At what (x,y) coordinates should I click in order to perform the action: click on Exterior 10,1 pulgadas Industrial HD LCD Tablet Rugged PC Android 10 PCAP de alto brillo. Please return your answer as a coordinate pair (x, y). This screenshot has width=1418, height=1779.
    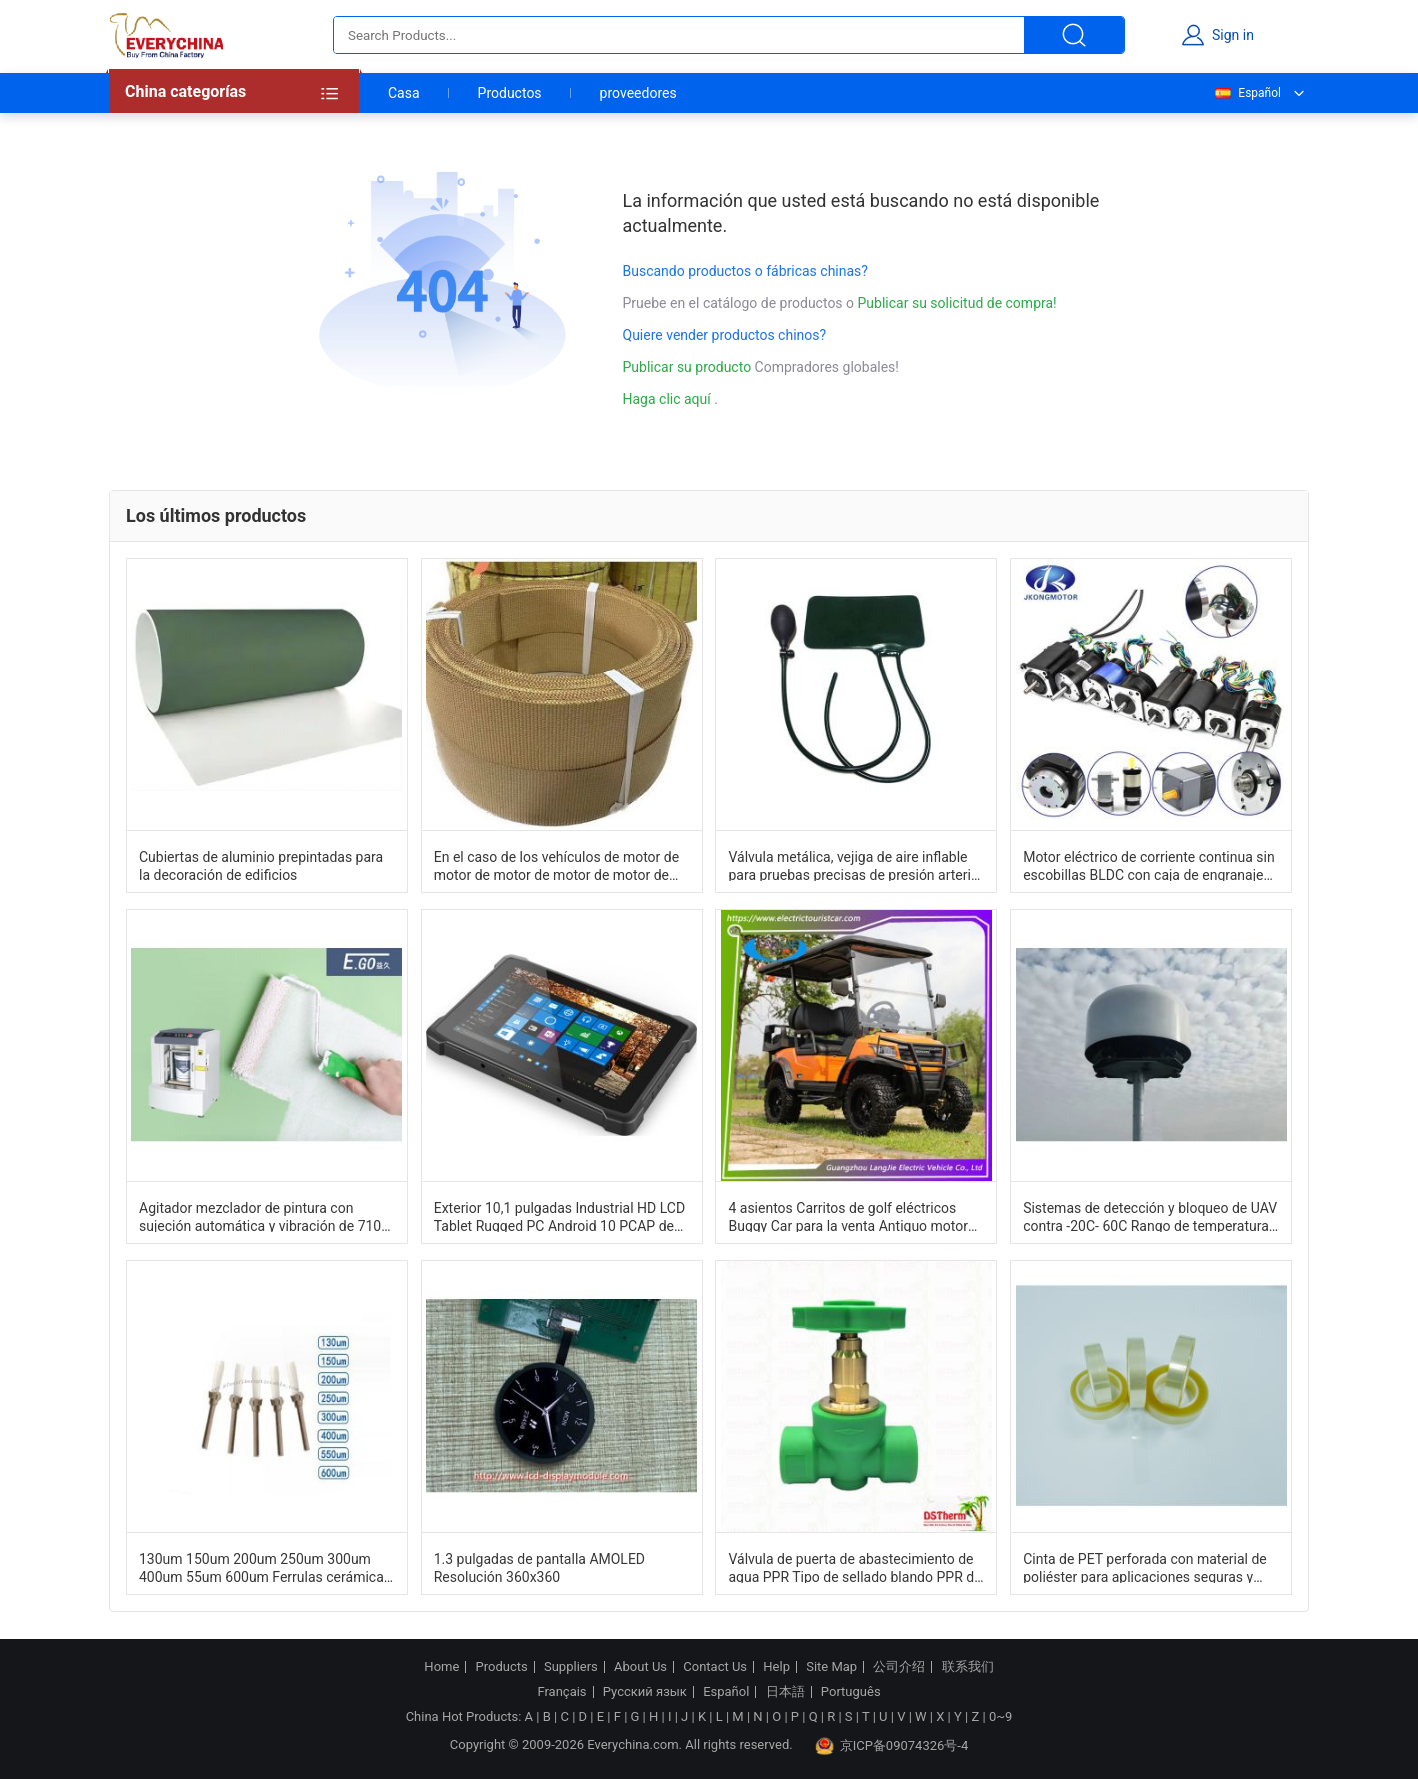
    Looking at the image, I should click on (559, 1216).